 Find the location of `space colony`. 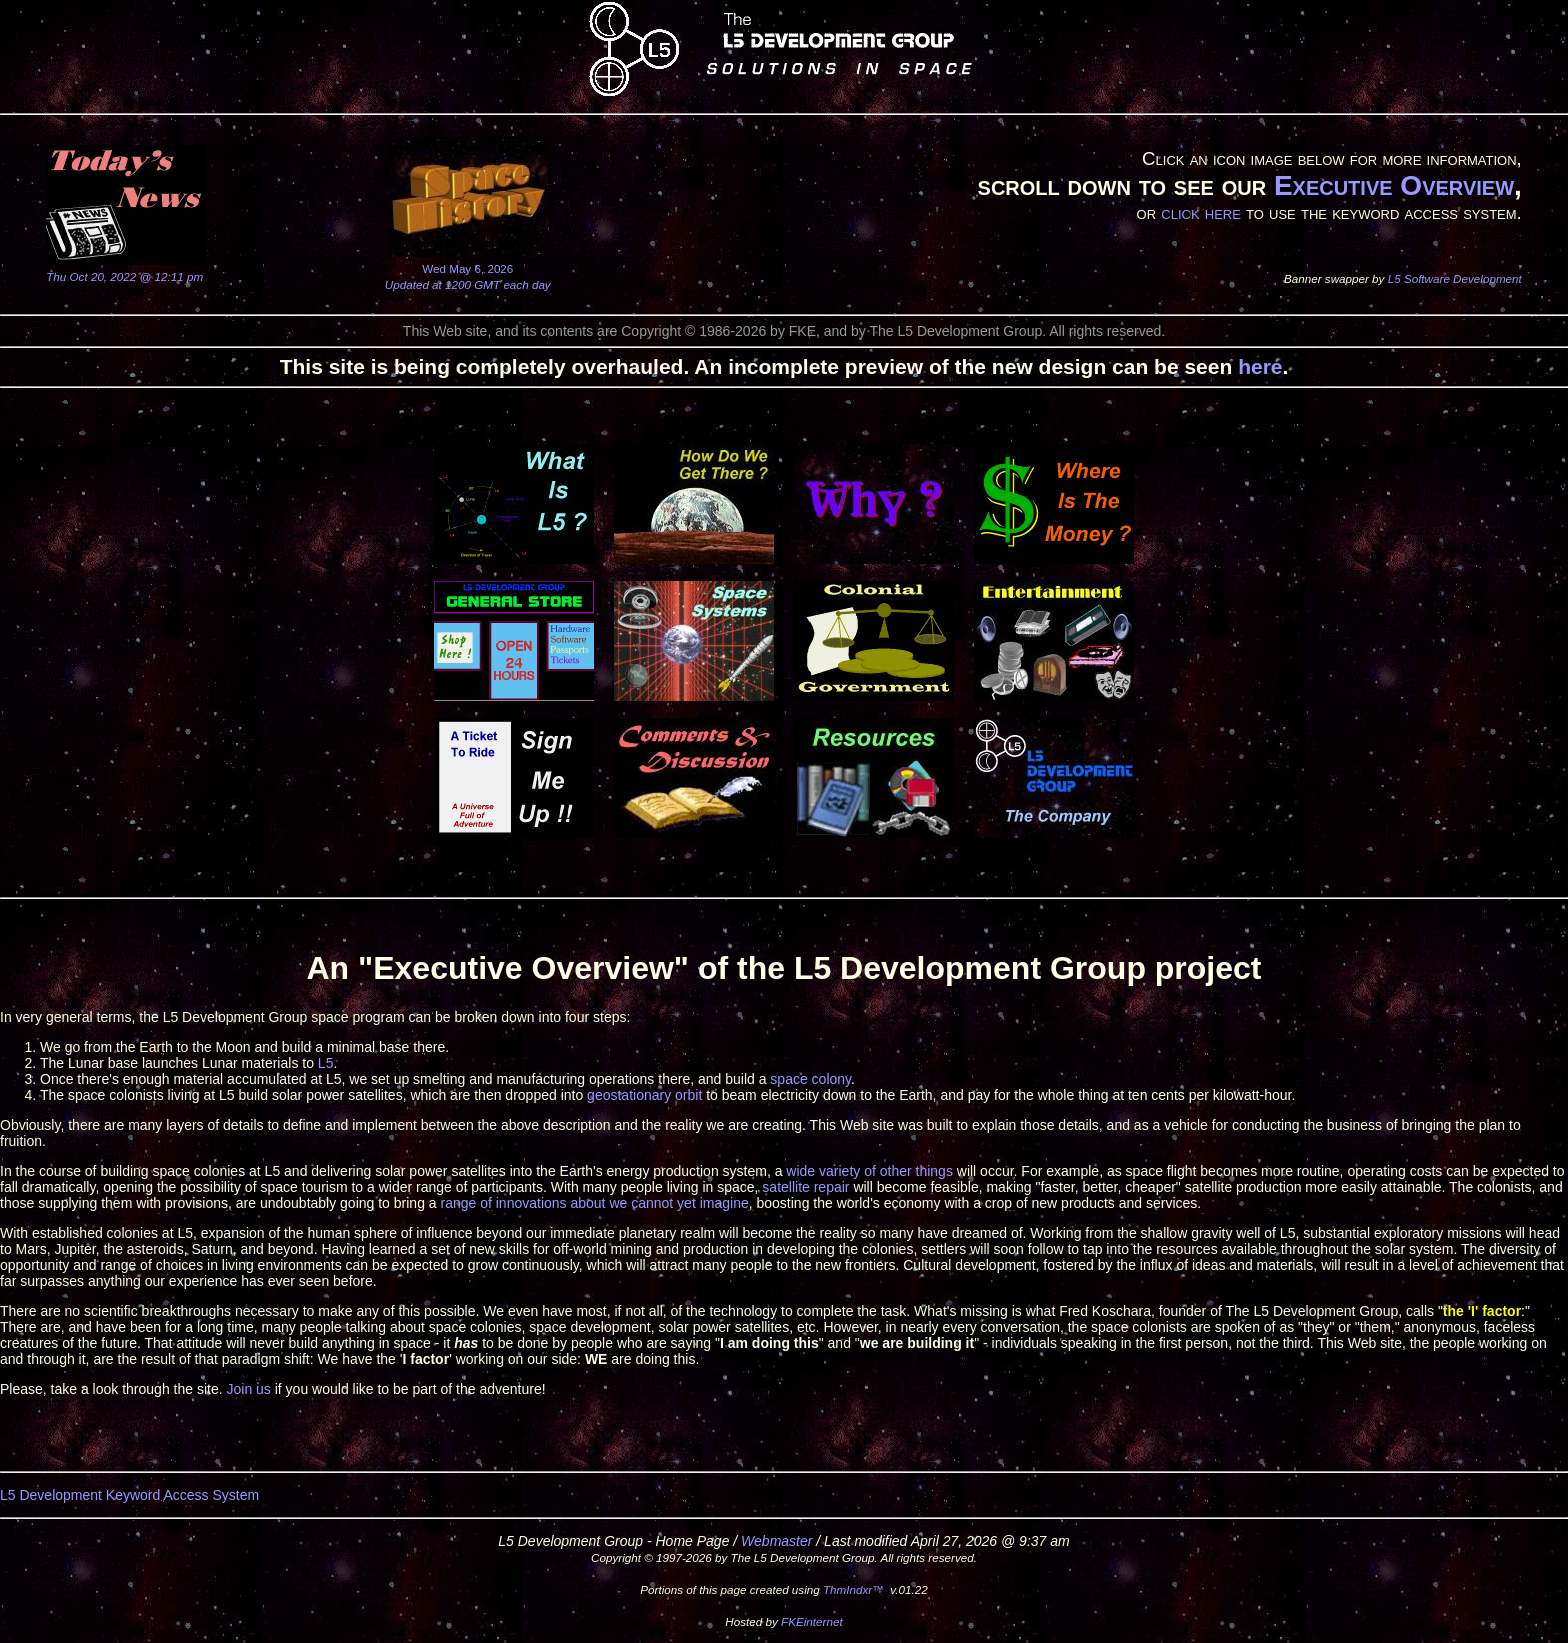

space colony is located at coordinates (810, 1079).